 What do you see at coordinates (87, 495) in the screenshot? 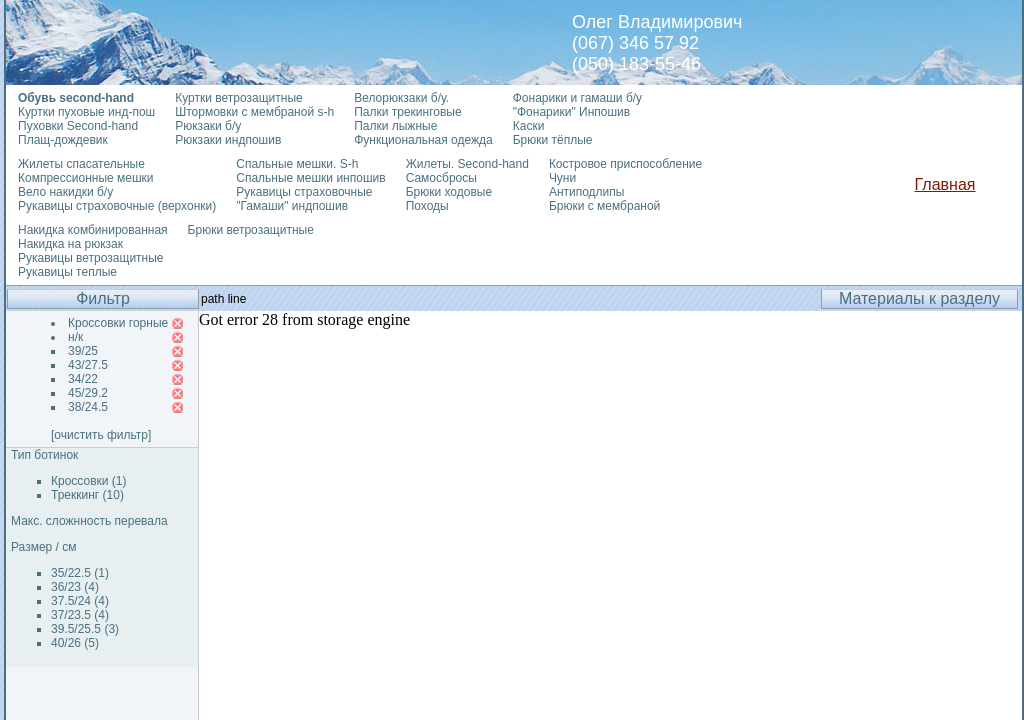
I see `Треккинг (10)` at bounding box center [87, 495].